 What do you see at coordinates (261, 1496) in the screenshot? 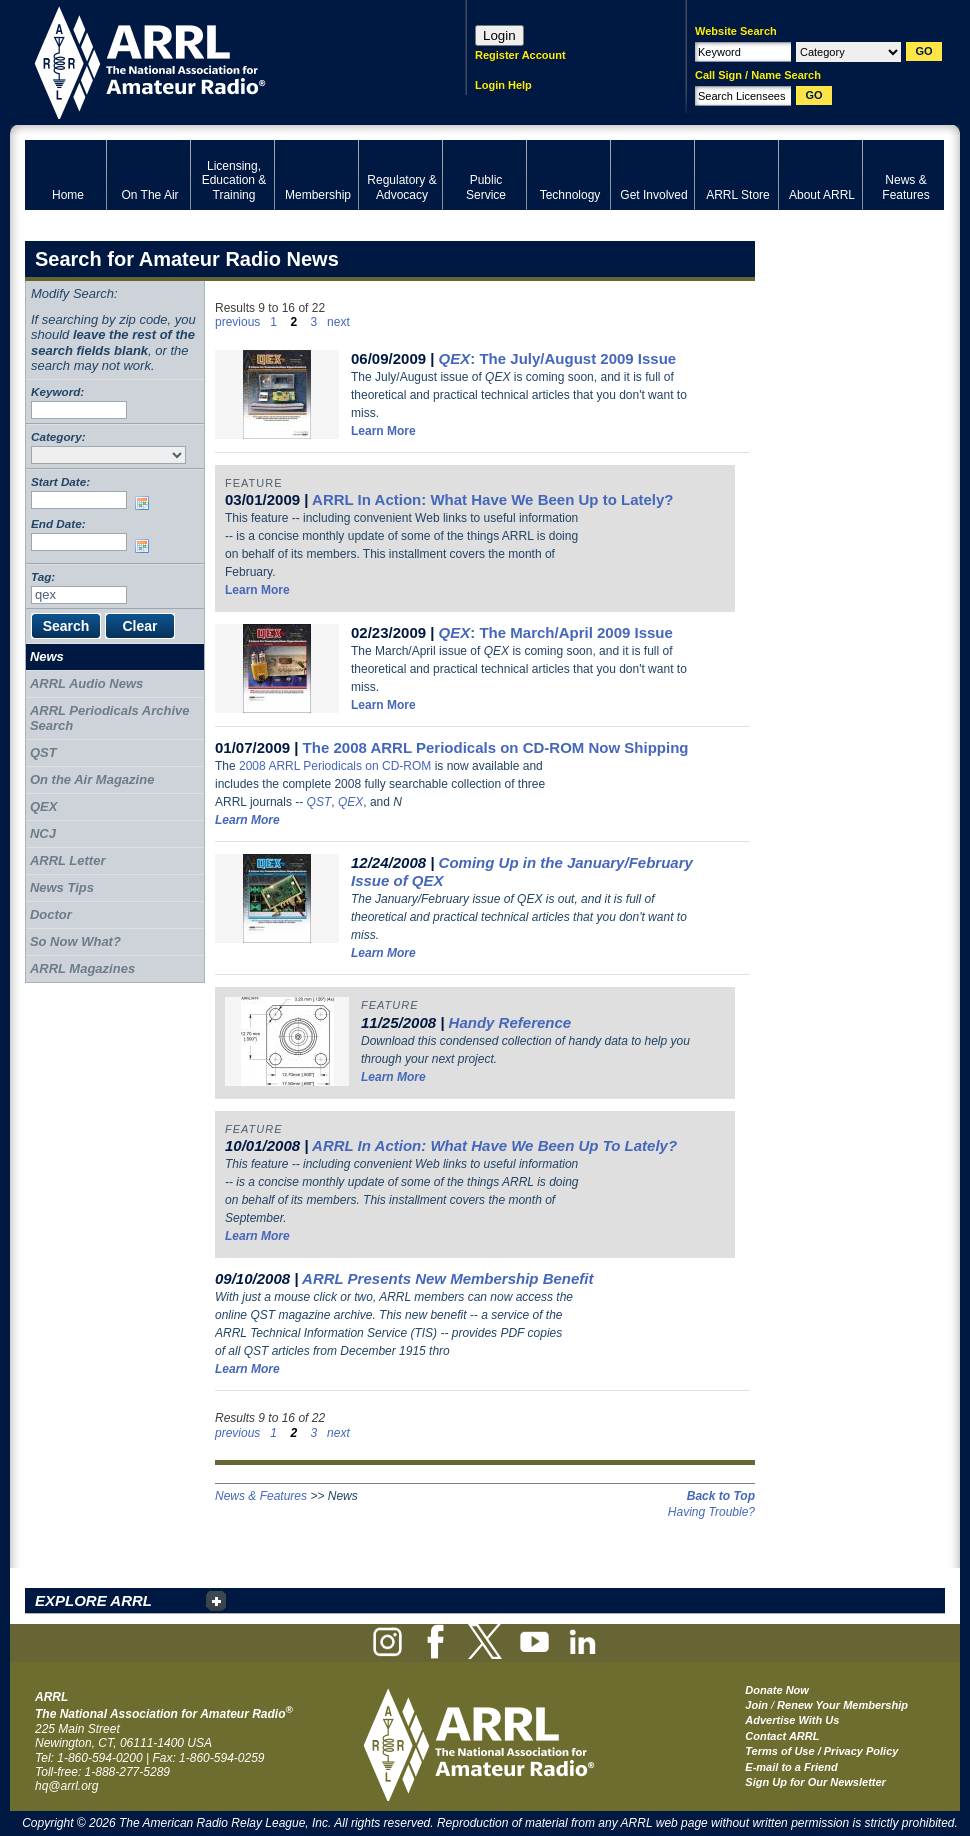
I see `News & Features` at bounding box center [261, 1496].